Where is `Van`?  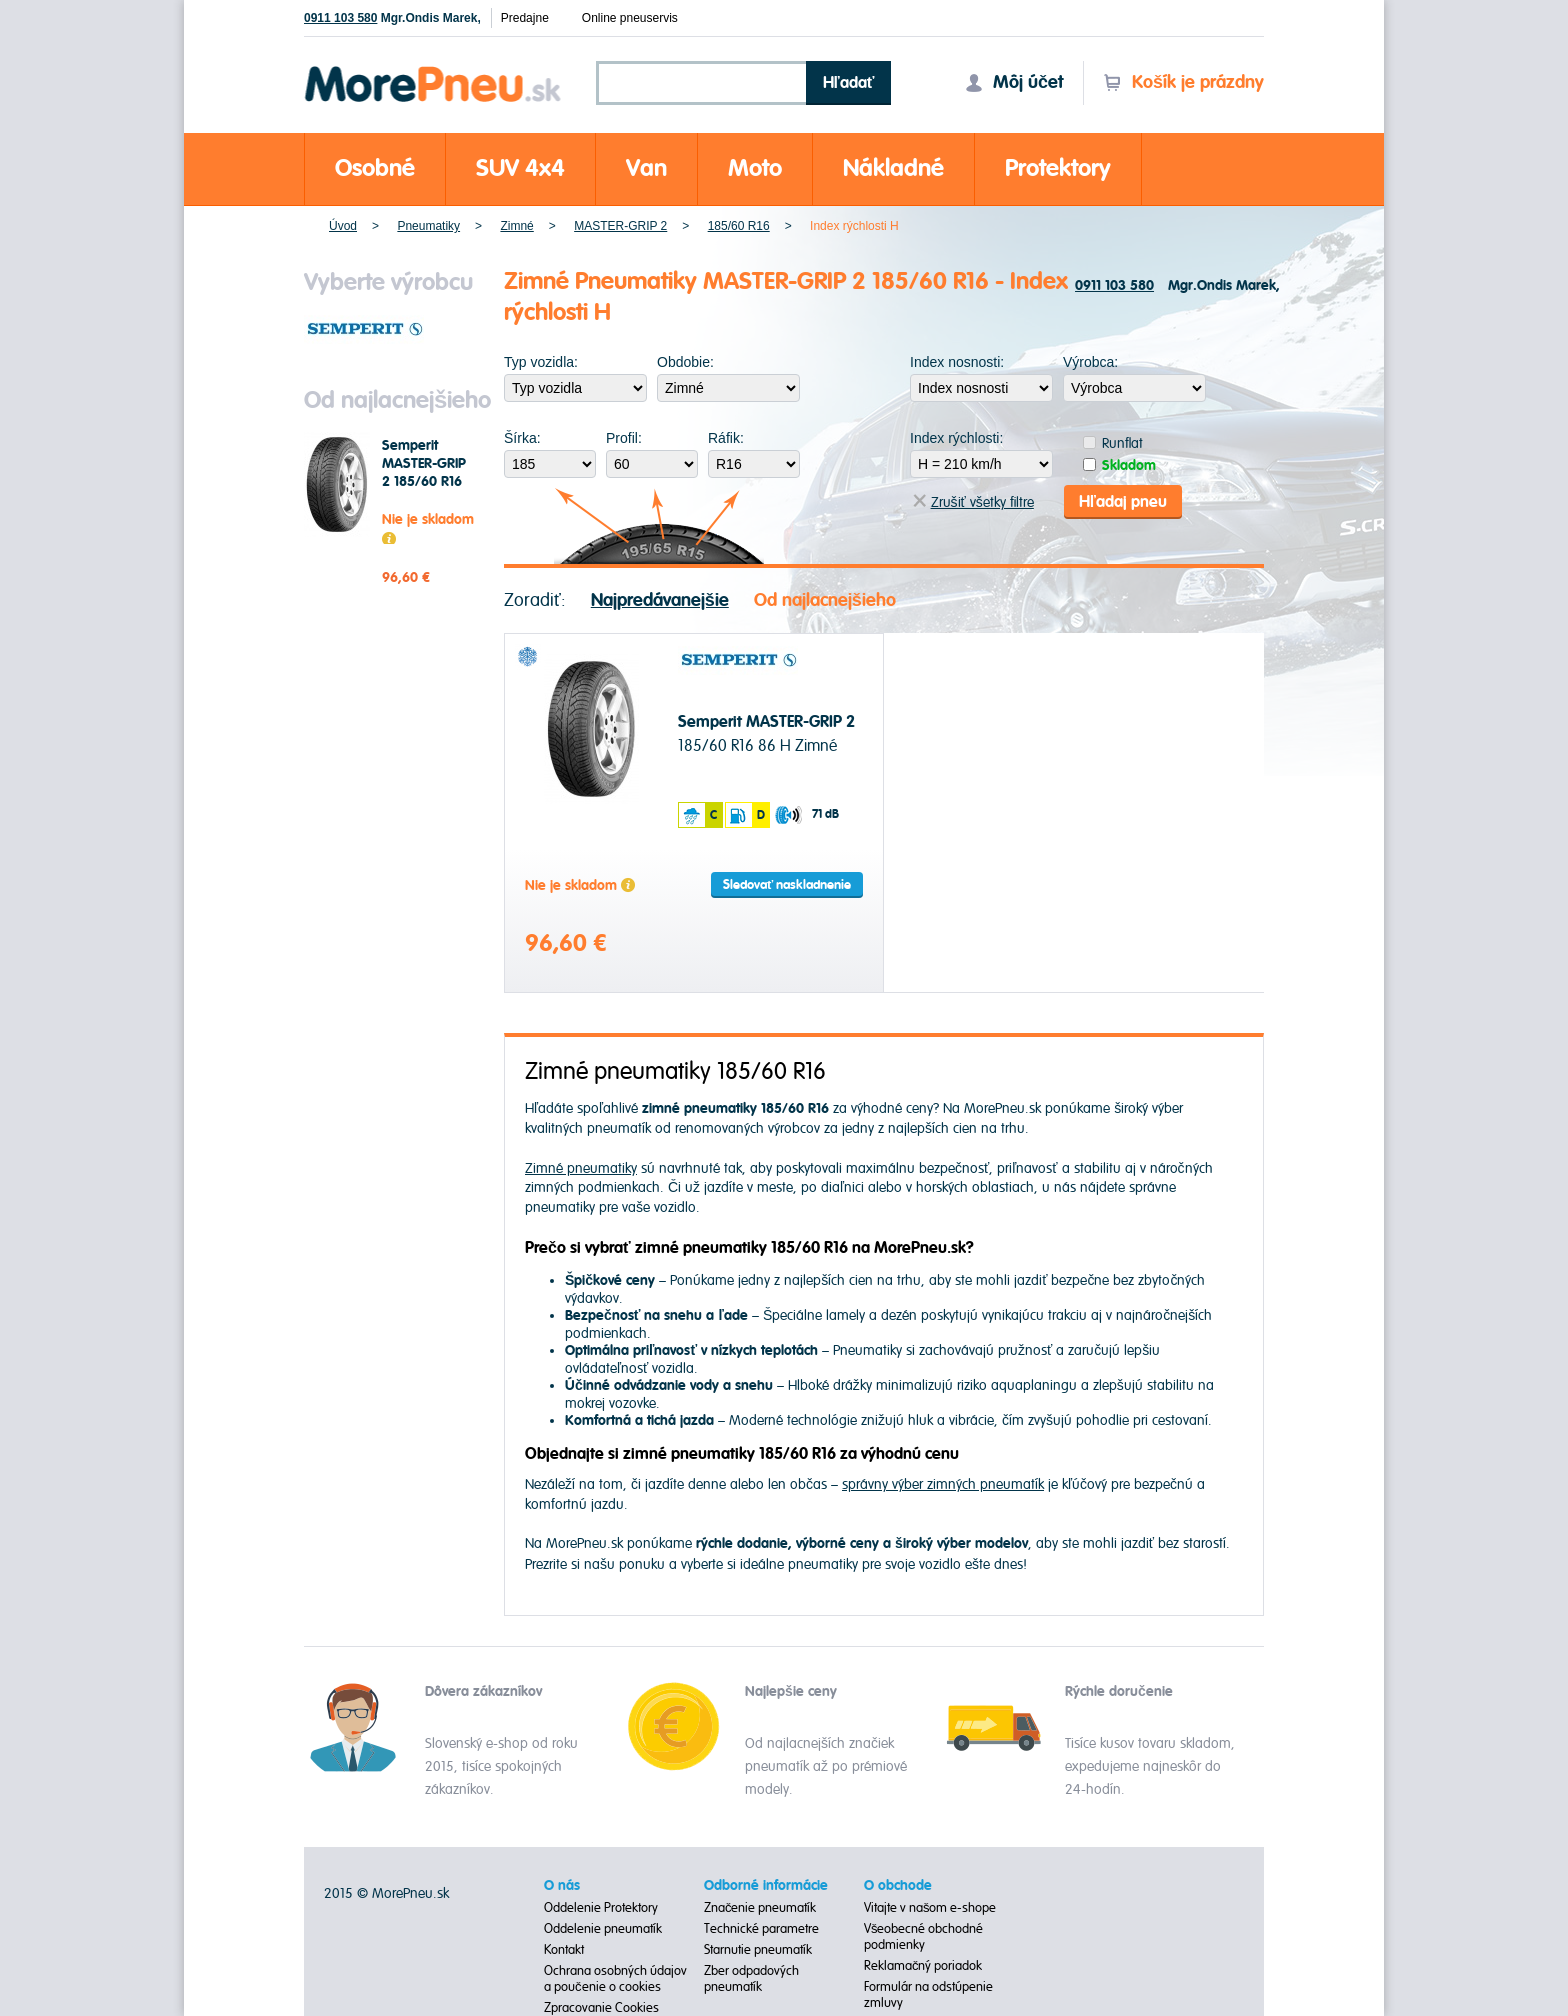
Van is located at coordinates (646, 168).